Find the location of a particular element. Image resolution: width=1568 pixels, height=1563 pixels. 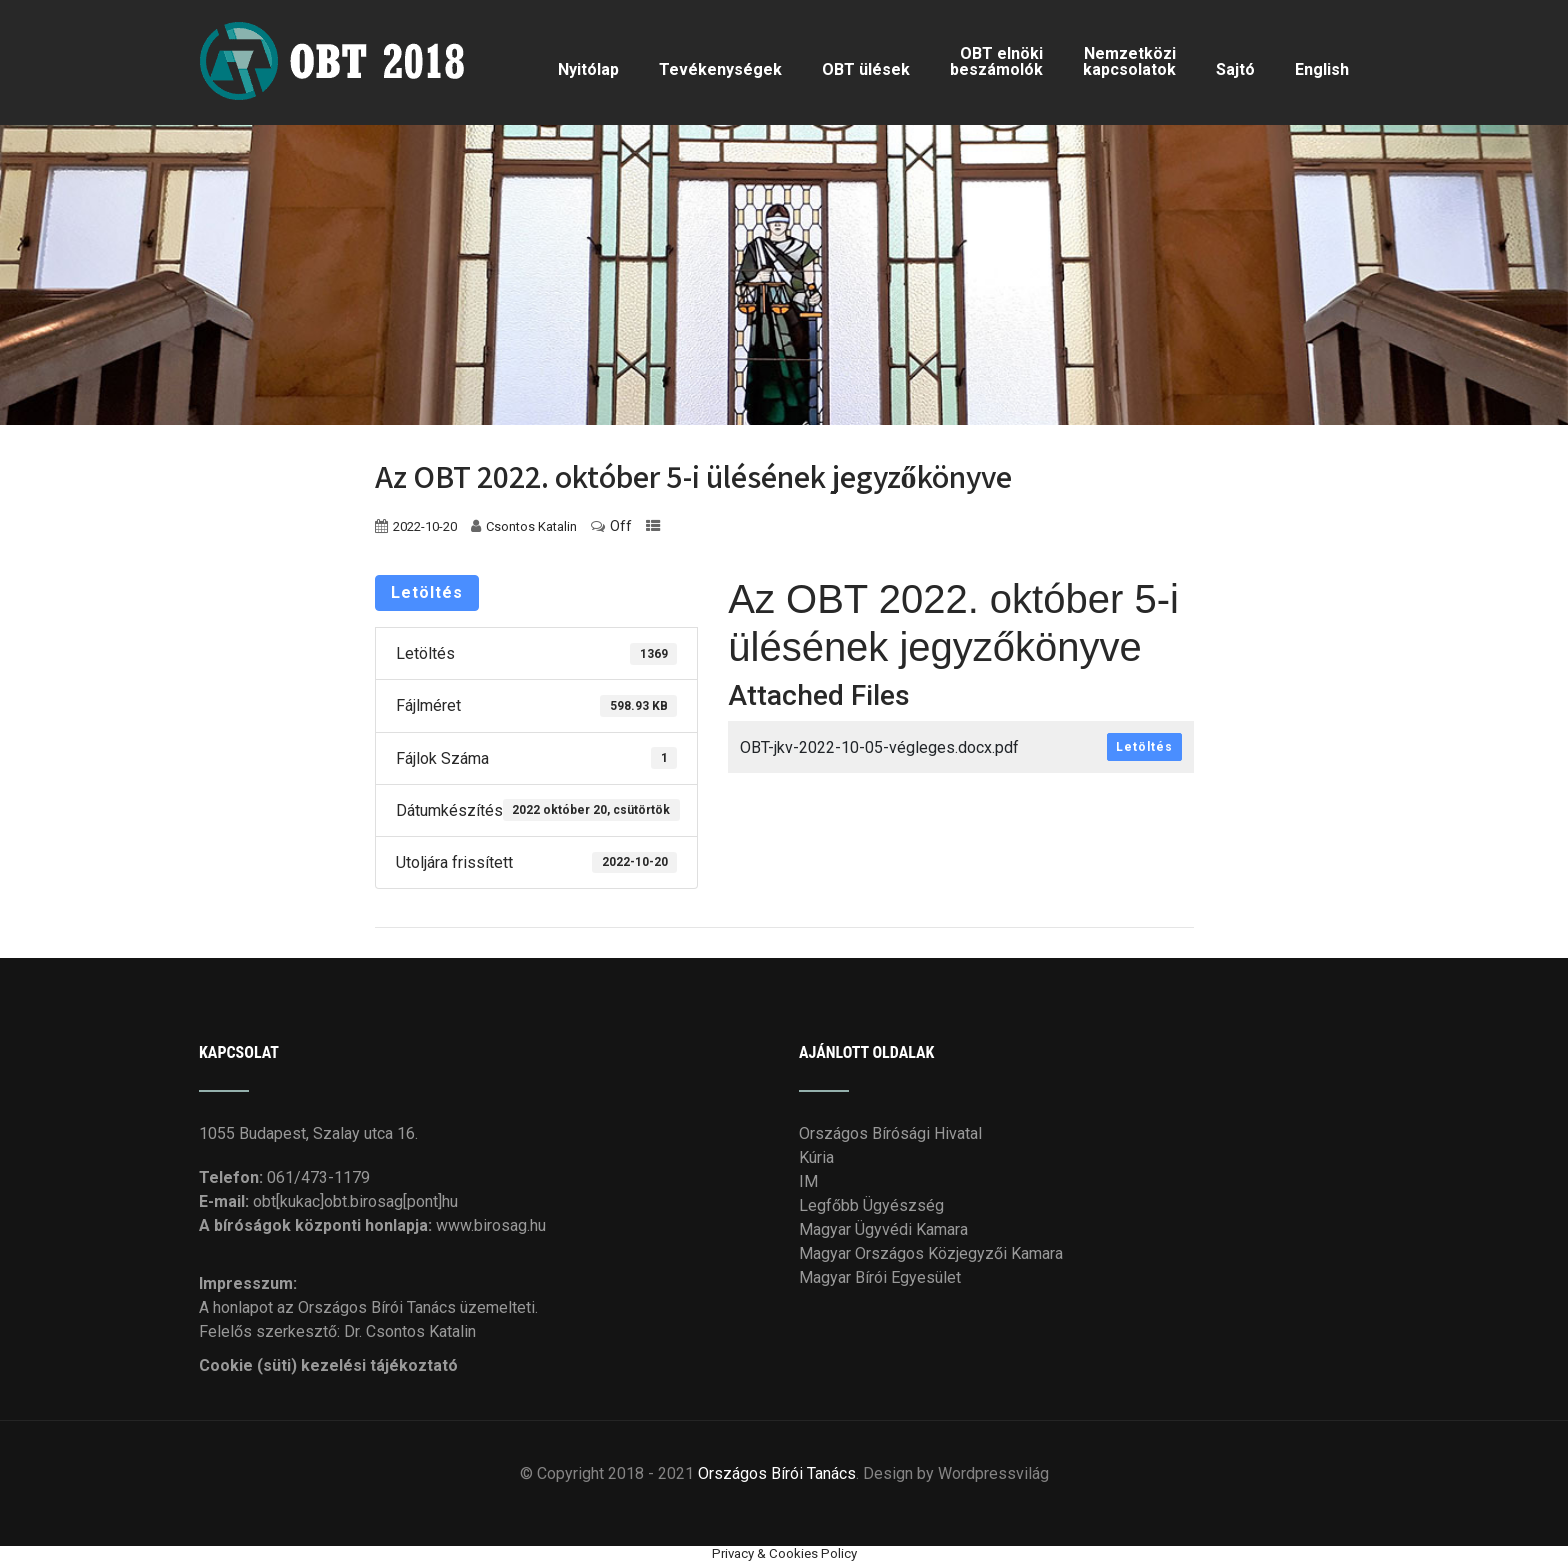

Kúria is located at coordinates (816, 1154).